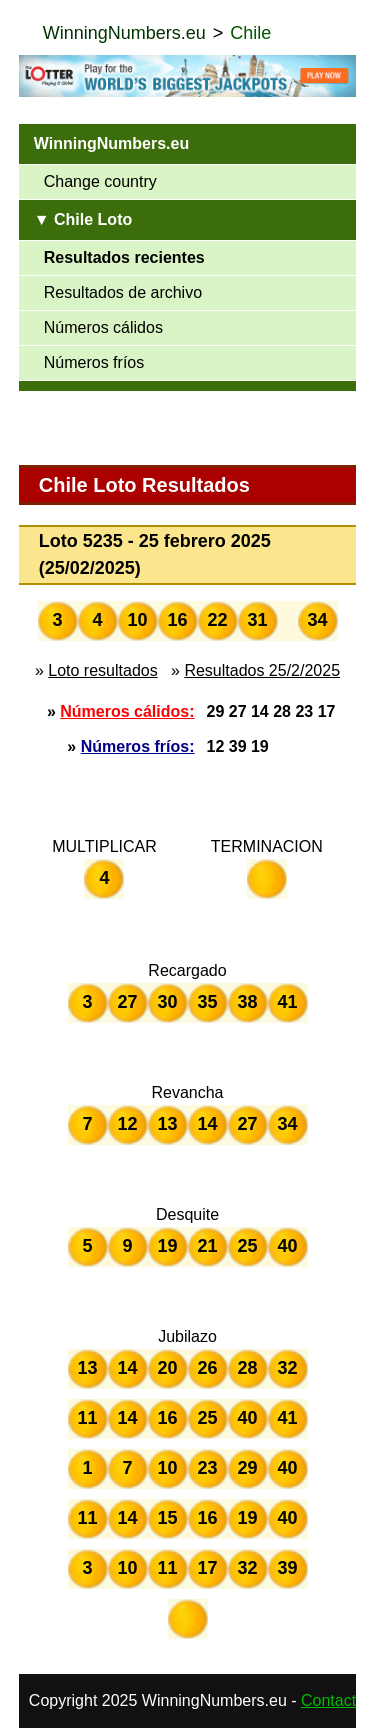 The image size is (375, 1728). What do you see at coordinates (138, 746) in the screenshot?
I see `Números fríos:` at bounding box center [138, 746].